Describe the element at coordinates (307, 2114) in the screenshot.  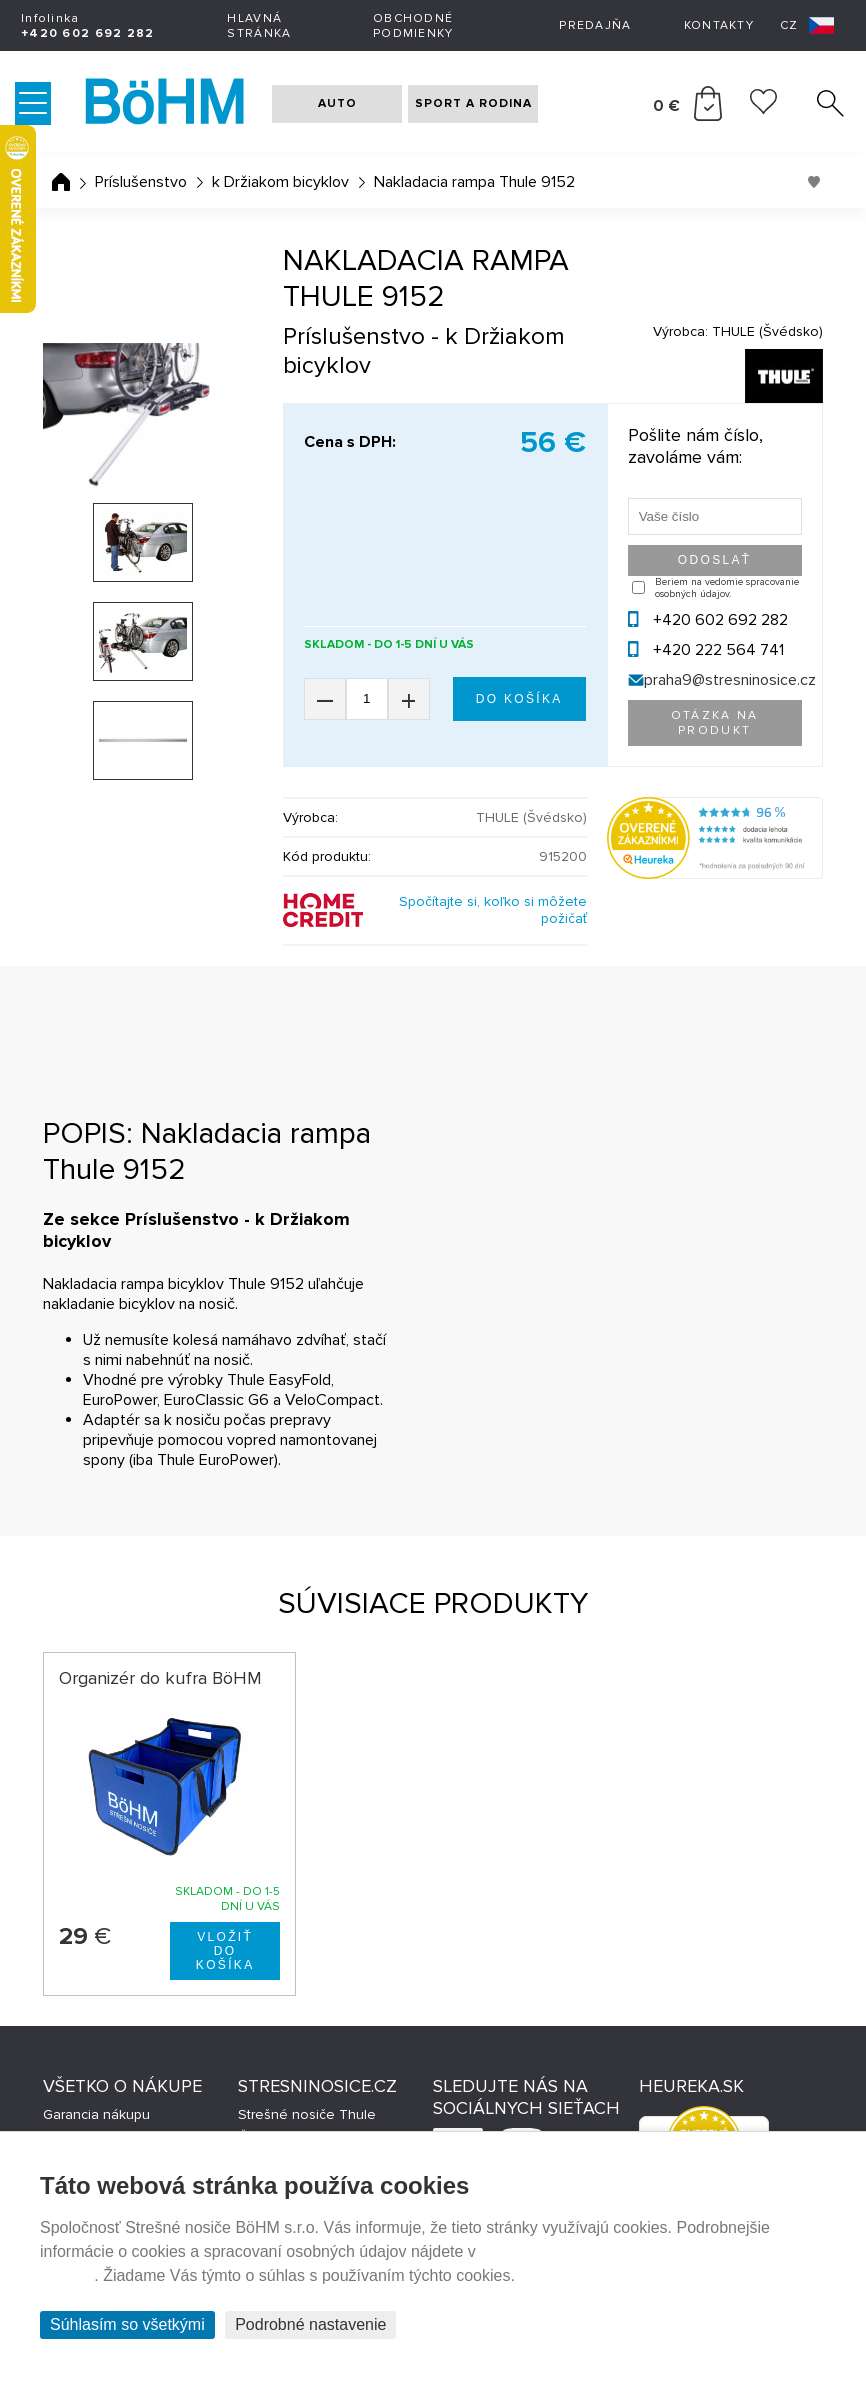
I see `Strešné nosiče Thule` at that location.